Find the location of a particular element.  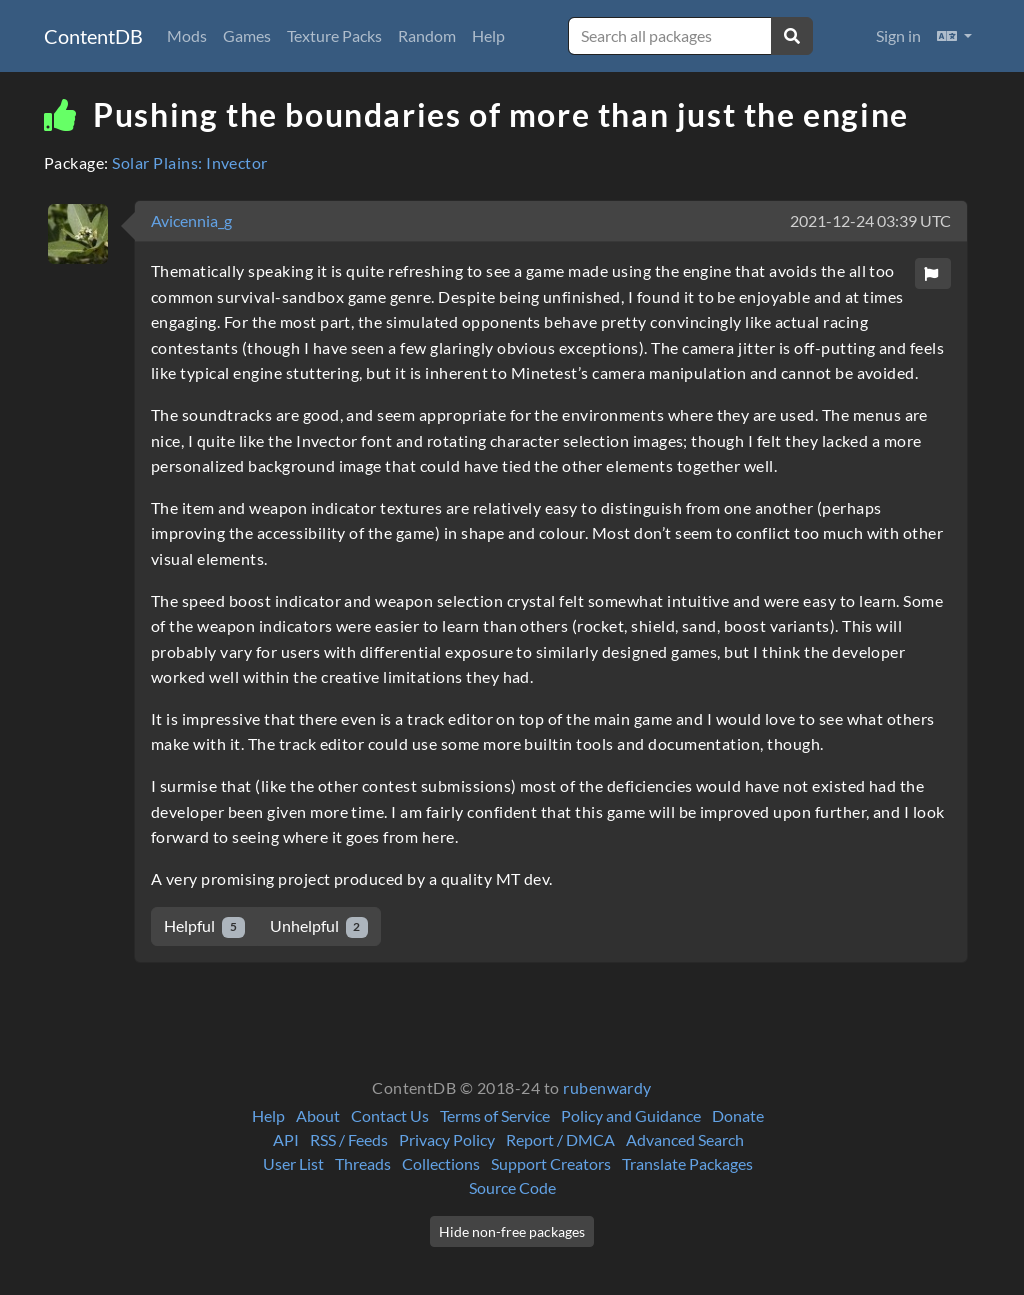

Translate Packages is located at coordinates (687, 1163).